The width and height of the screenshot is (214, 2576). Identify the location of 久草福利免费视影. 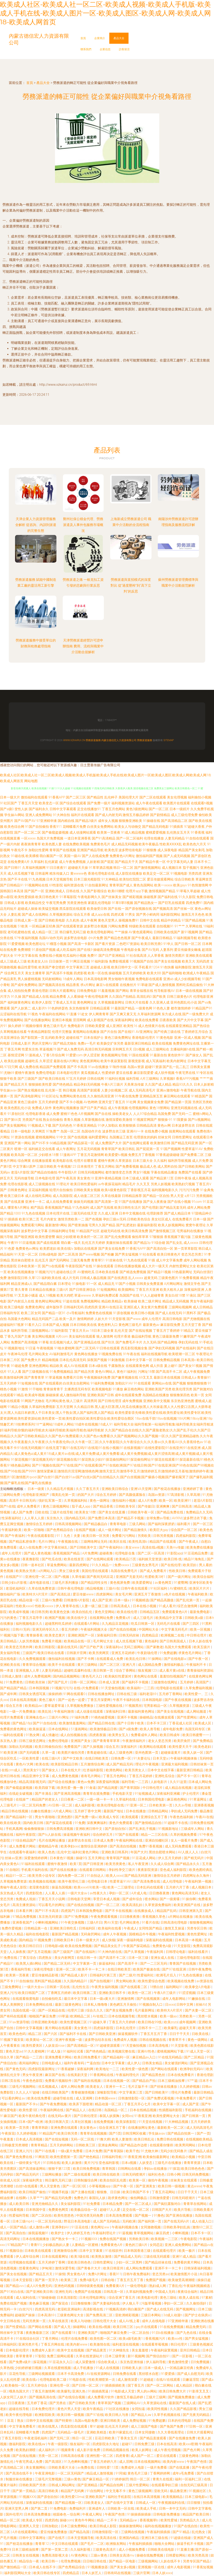
(42, 1407).